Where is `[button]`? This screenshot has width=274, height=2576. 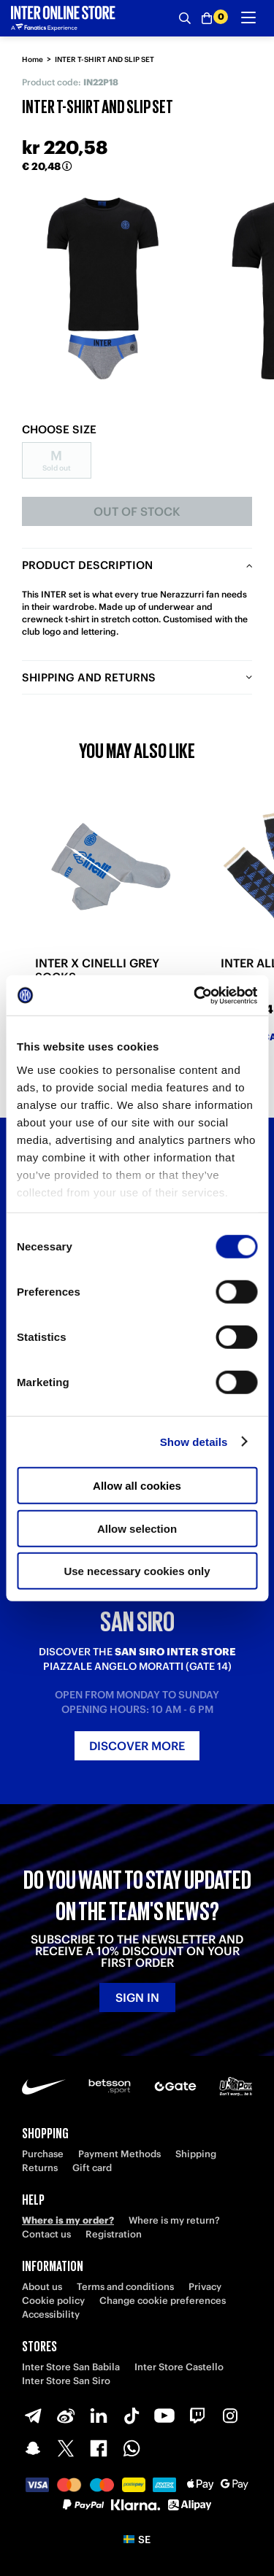
[button] is located at coordinates (137, 2539).